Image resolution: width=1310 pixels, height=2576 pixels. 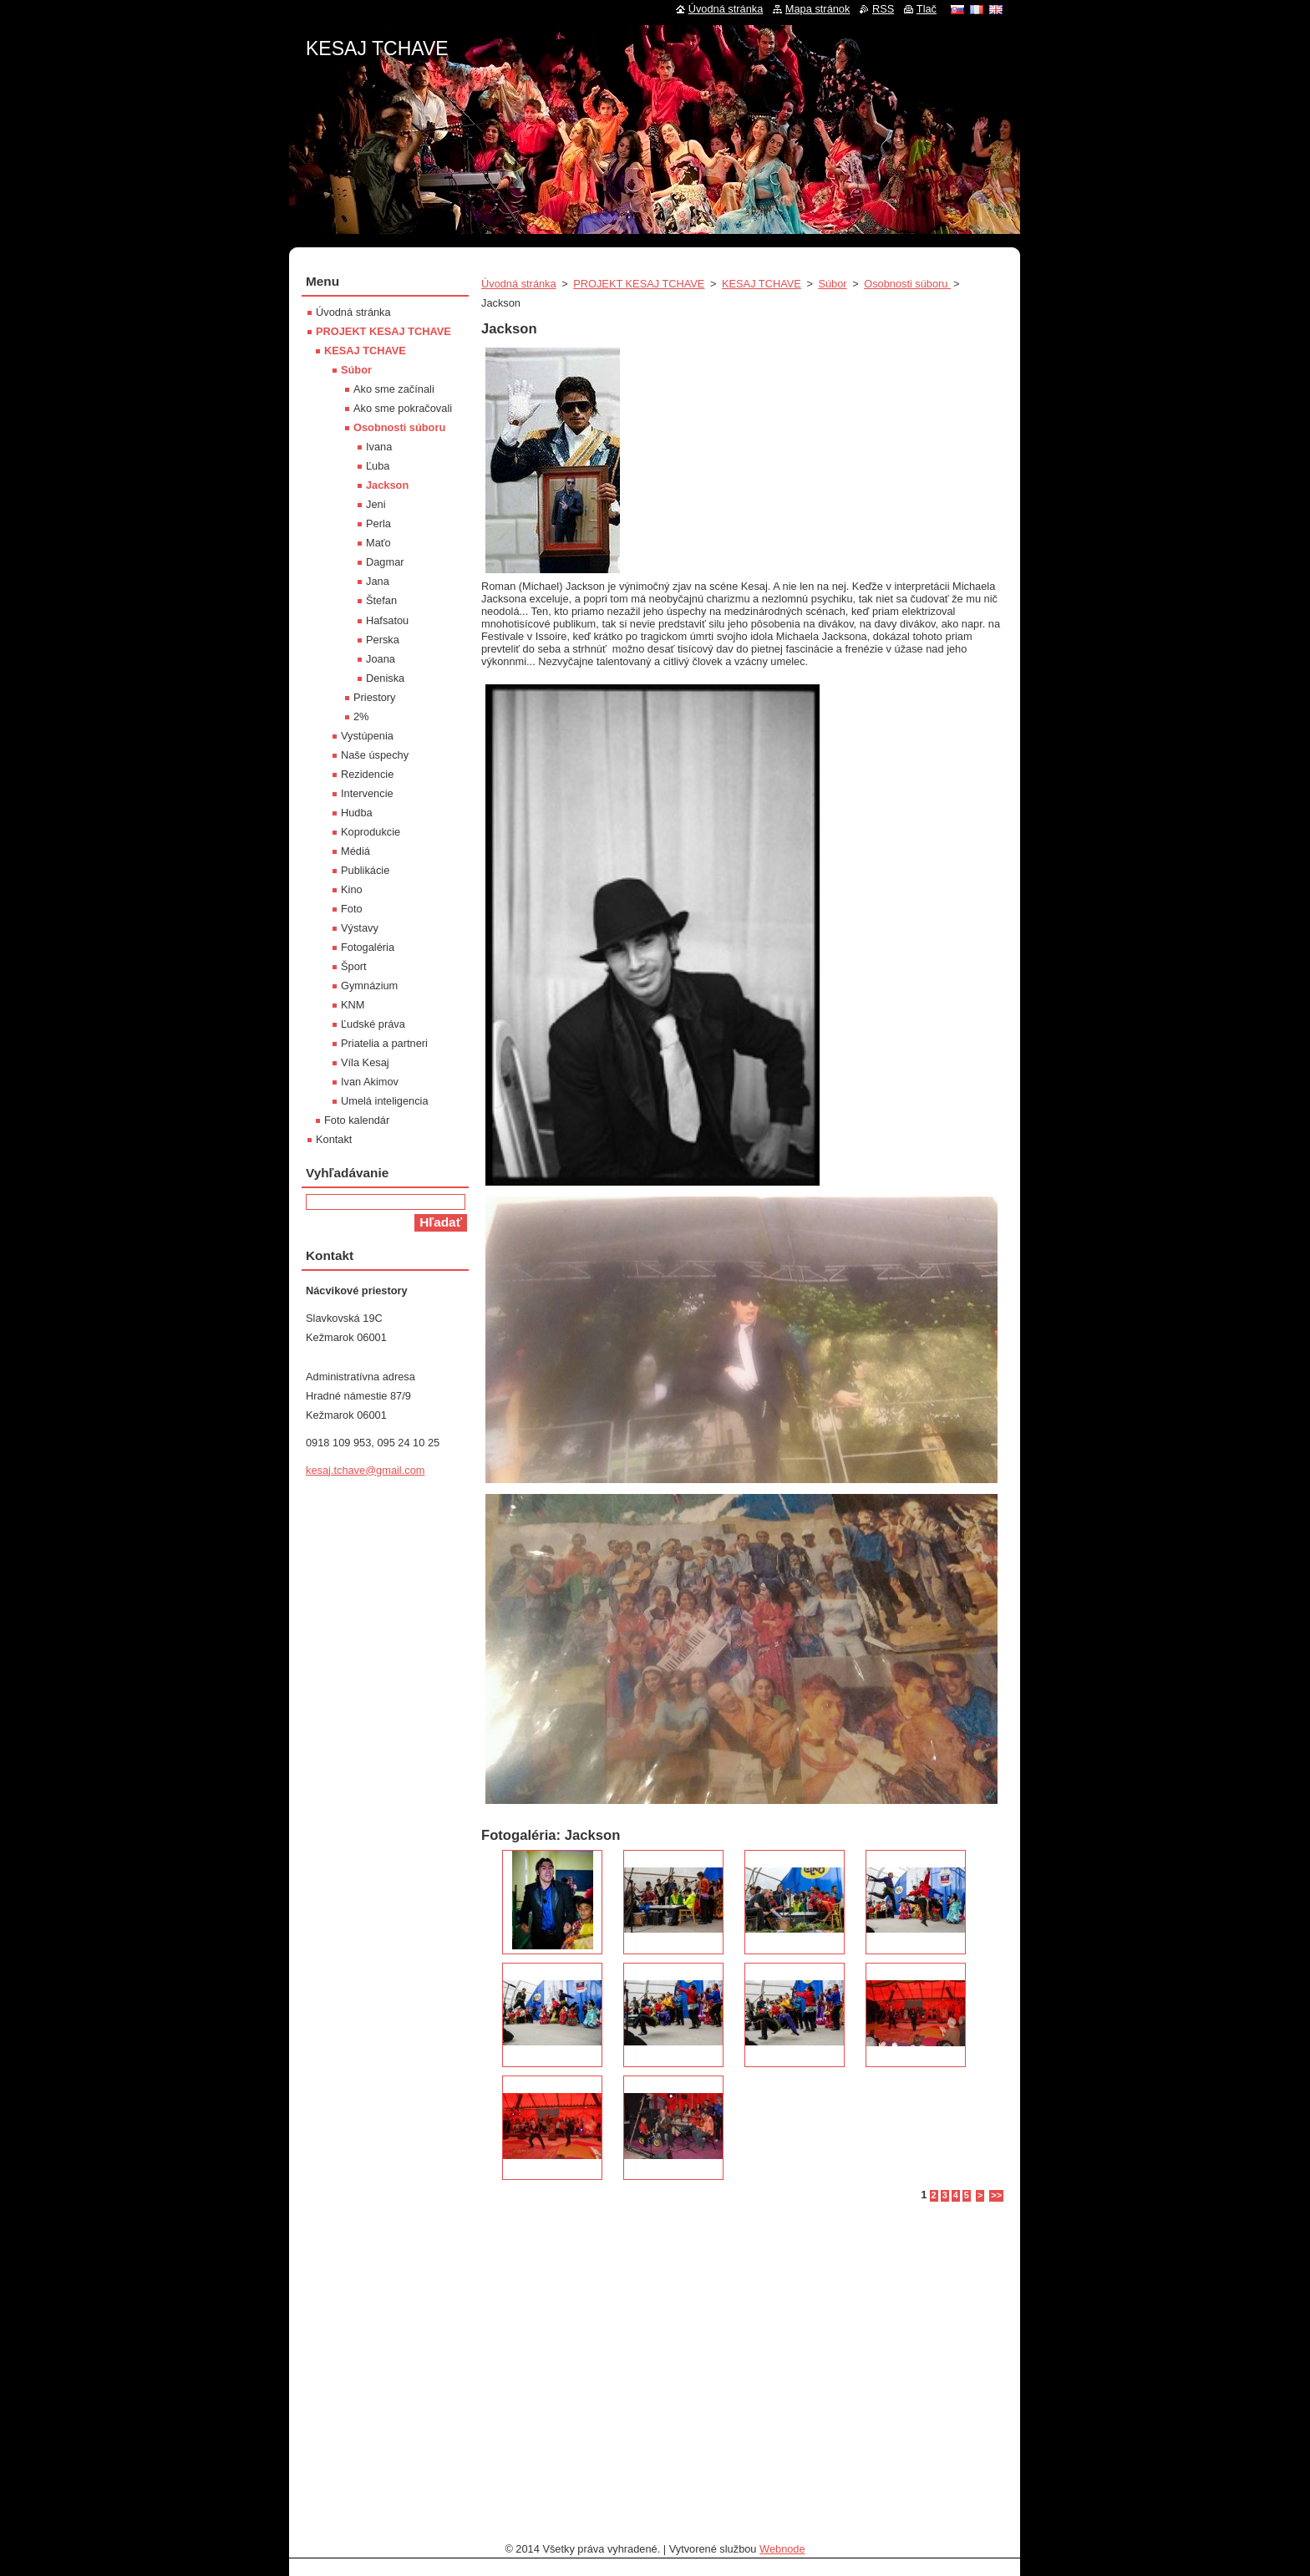 I want to click on Mapa stránok, so click(x=817, y=9).